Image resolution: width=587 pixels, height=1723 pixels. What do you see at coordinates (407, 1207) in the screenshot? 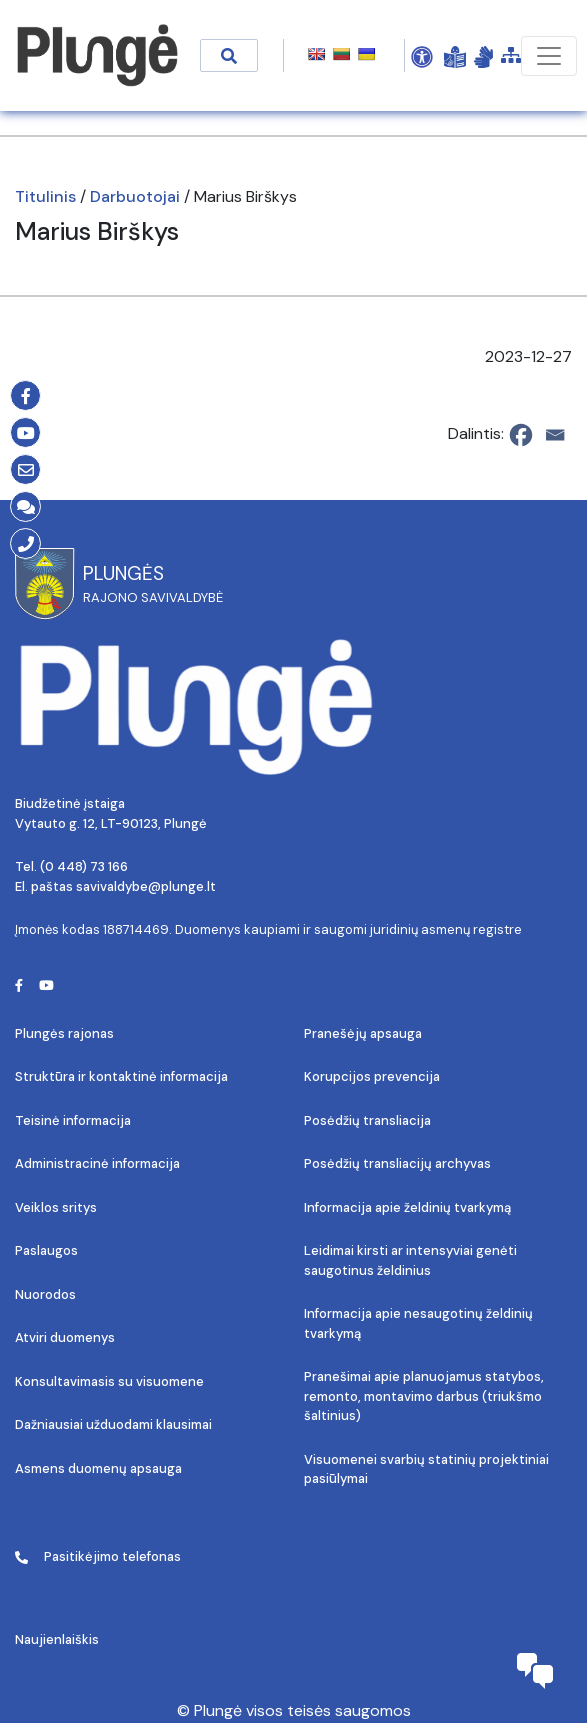
I see `Informacija apie želdinių tvarkymą` at bounding box center [407, 1207].